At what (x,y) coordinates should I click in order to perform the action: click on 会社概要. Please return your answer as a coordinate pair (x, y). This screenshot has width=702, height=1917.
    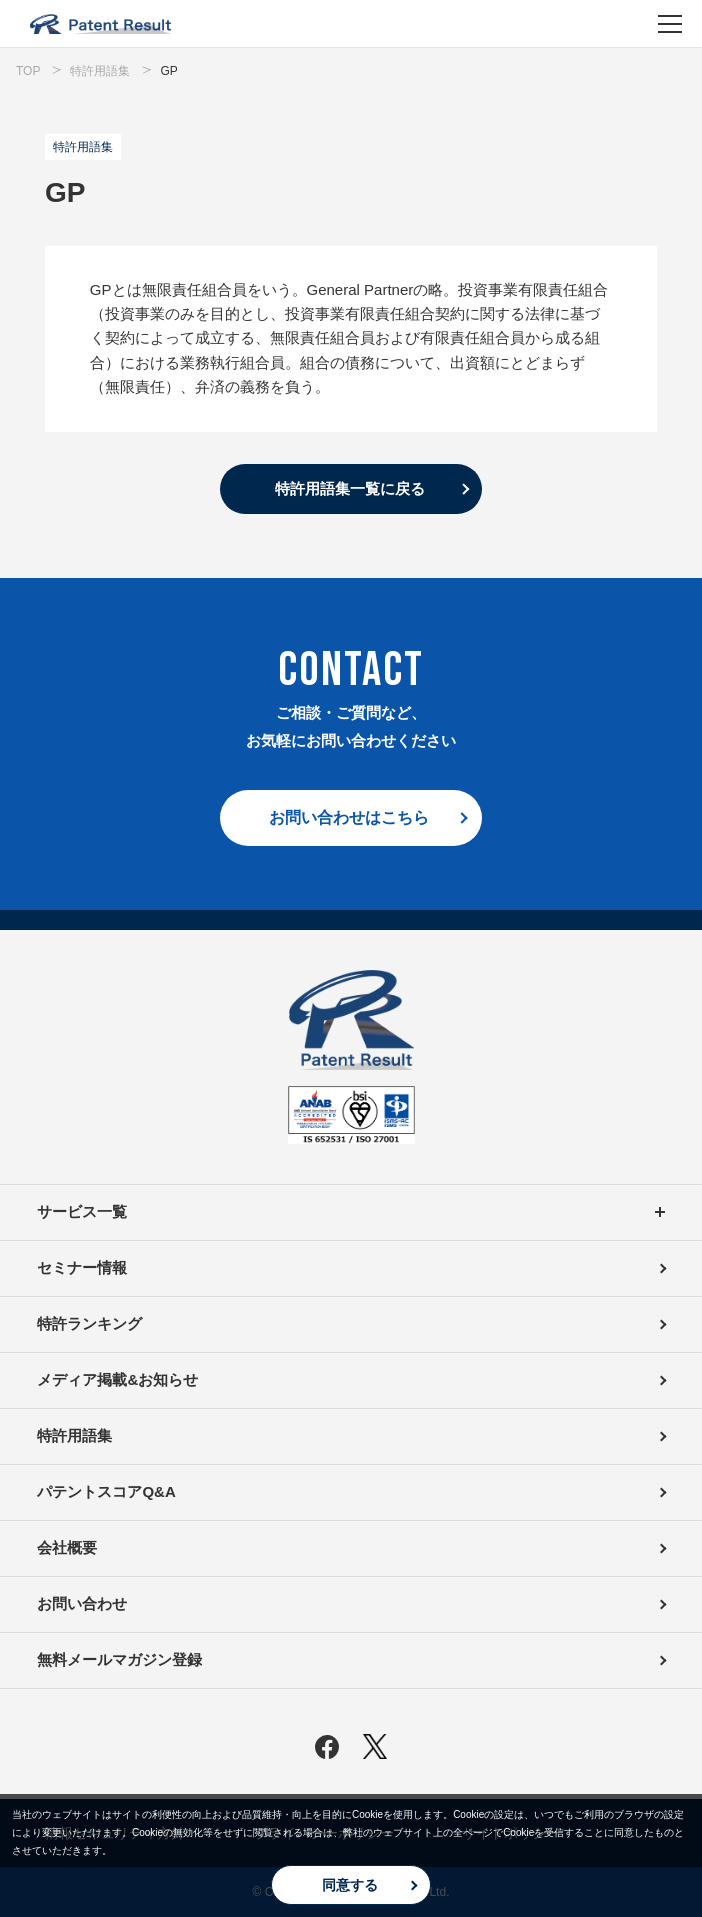
    Looking at the image, I should click on (67, 1547).